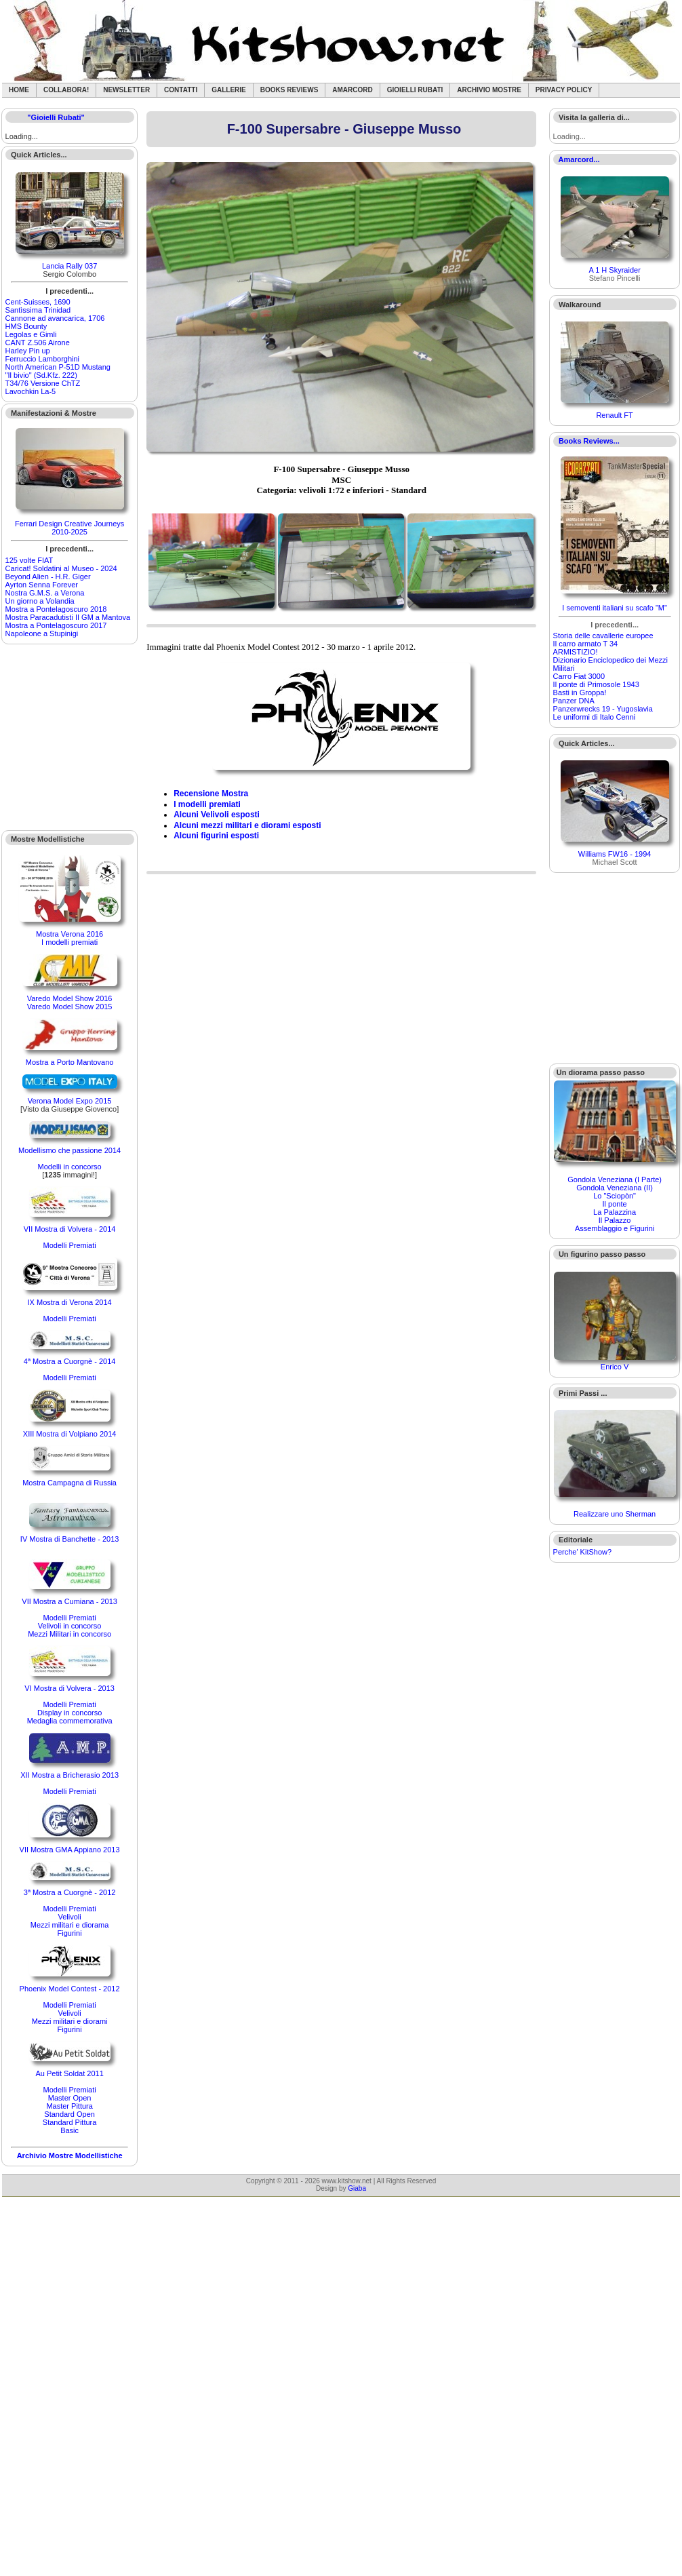  Describe the element at coordinates (579, 676) in the screenshot. I see `Carro Fiat 3000` at that location.